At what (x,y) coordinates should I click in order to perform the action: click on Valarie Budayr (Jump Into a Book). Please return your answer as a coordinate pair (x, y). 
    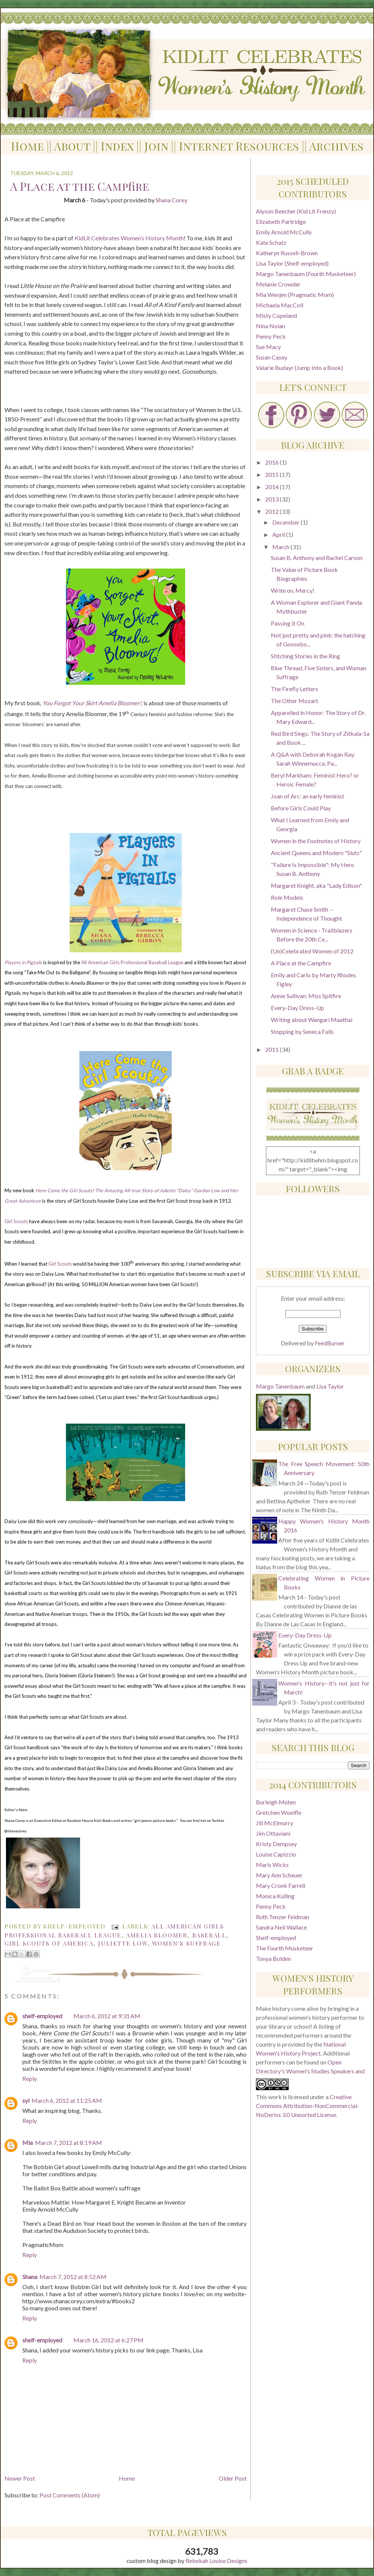
    Looking at the image, I should click on (299, 367).